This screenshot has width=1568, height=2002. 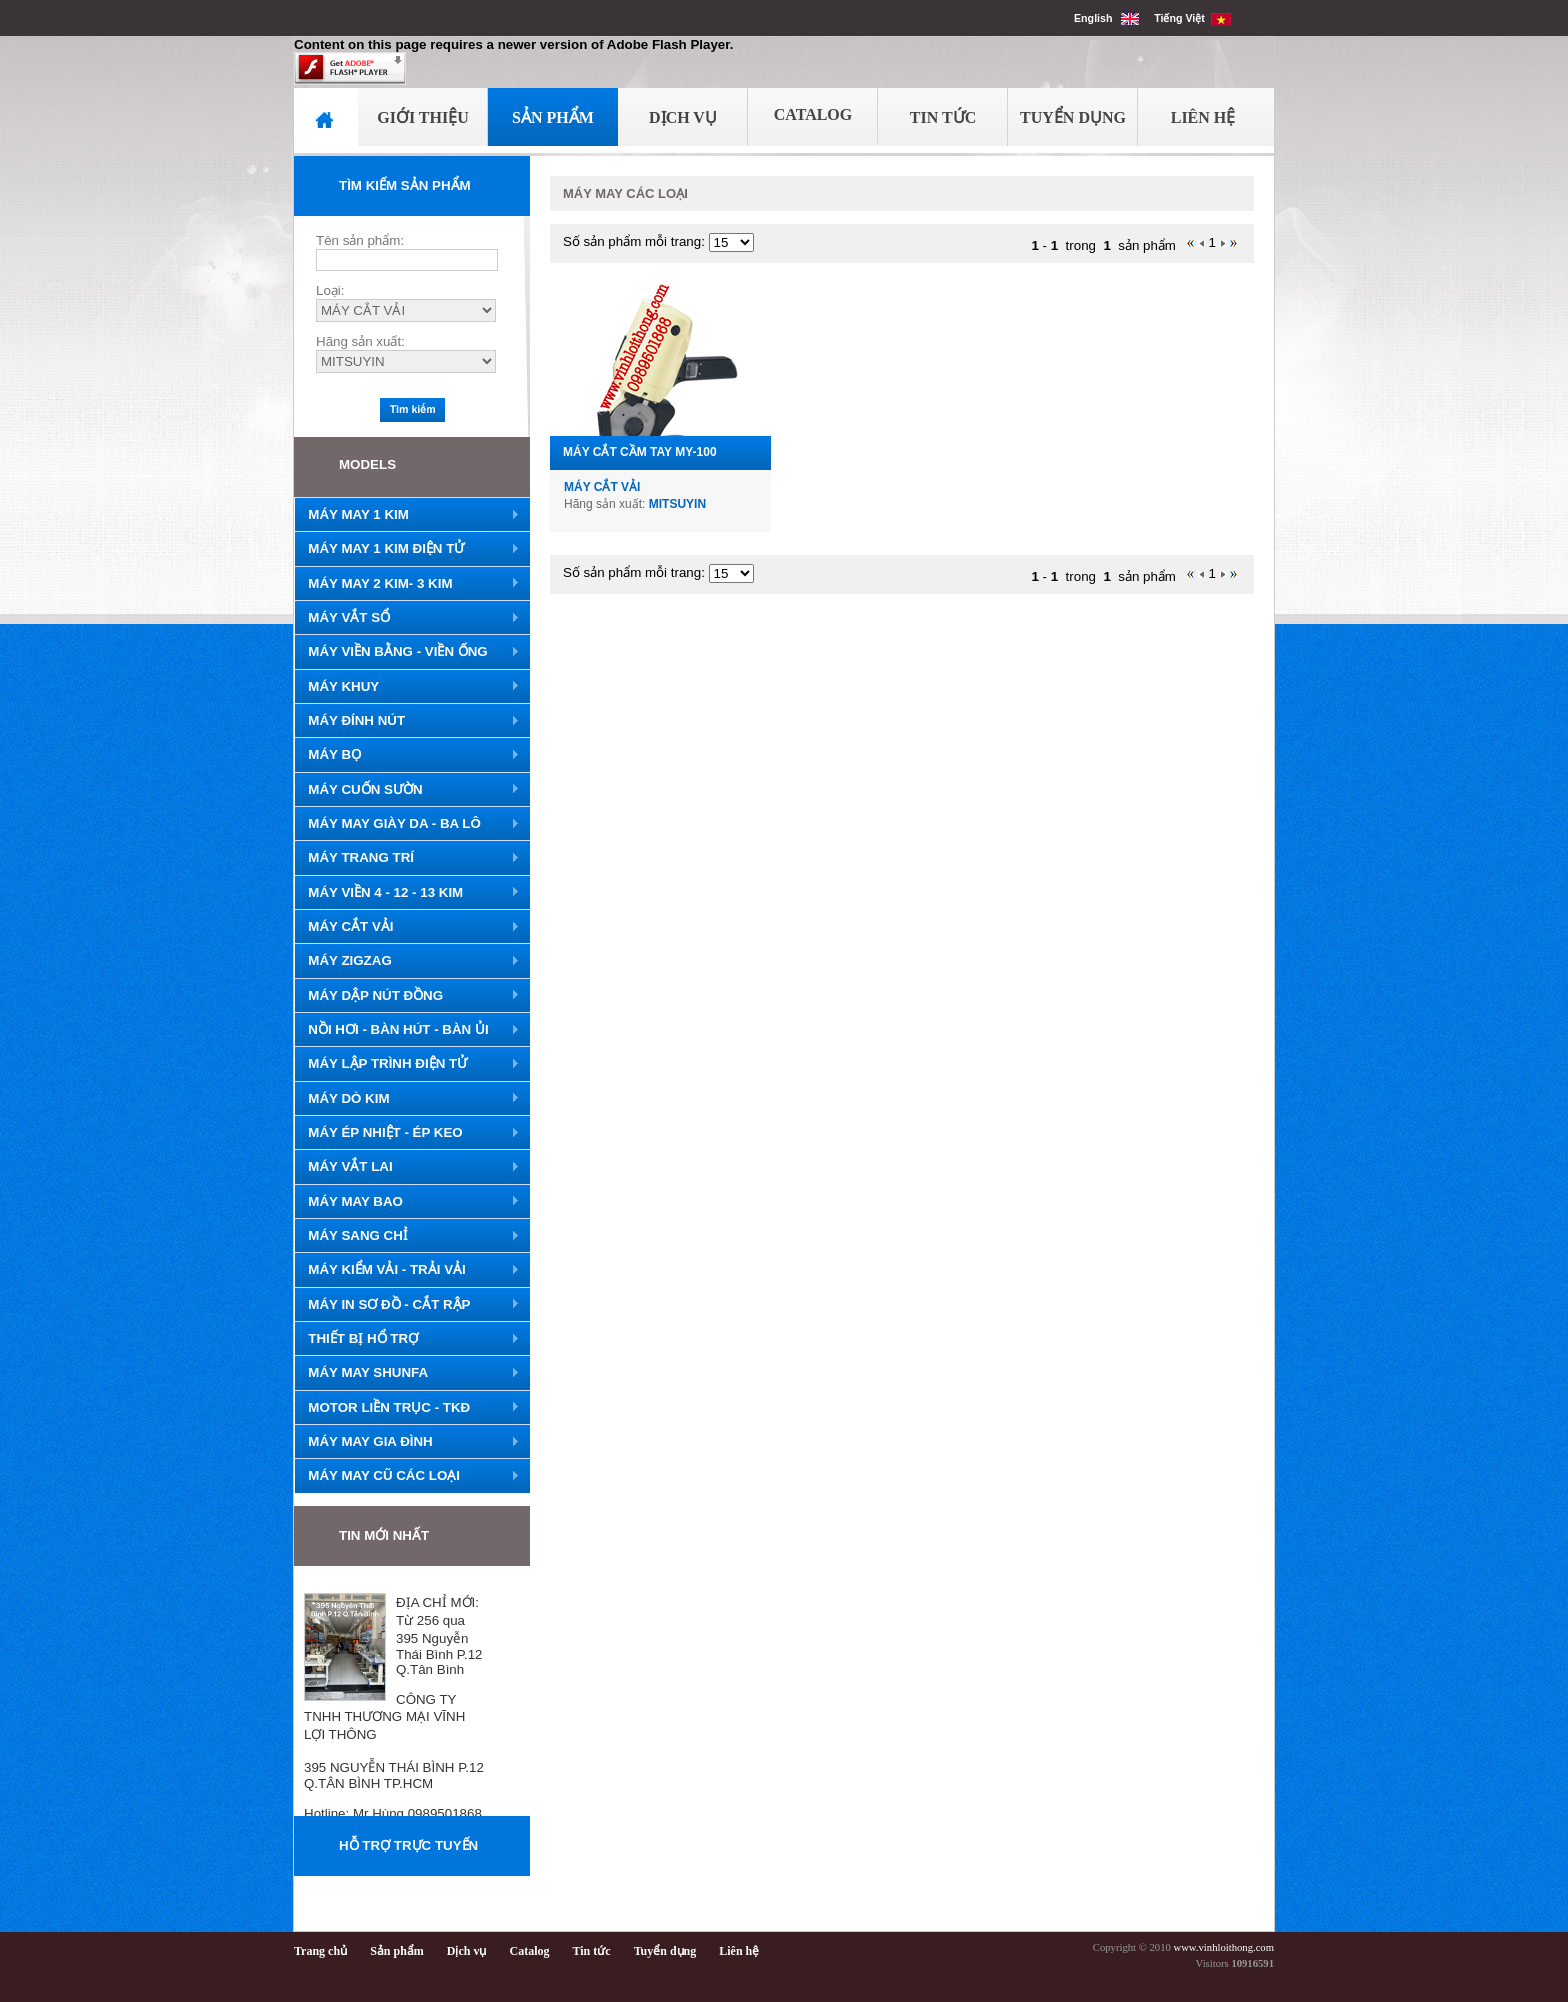 What do you see at coordinates (1106, 18) in the screenshot?
I see `English` at bounding box center [1106, 18].